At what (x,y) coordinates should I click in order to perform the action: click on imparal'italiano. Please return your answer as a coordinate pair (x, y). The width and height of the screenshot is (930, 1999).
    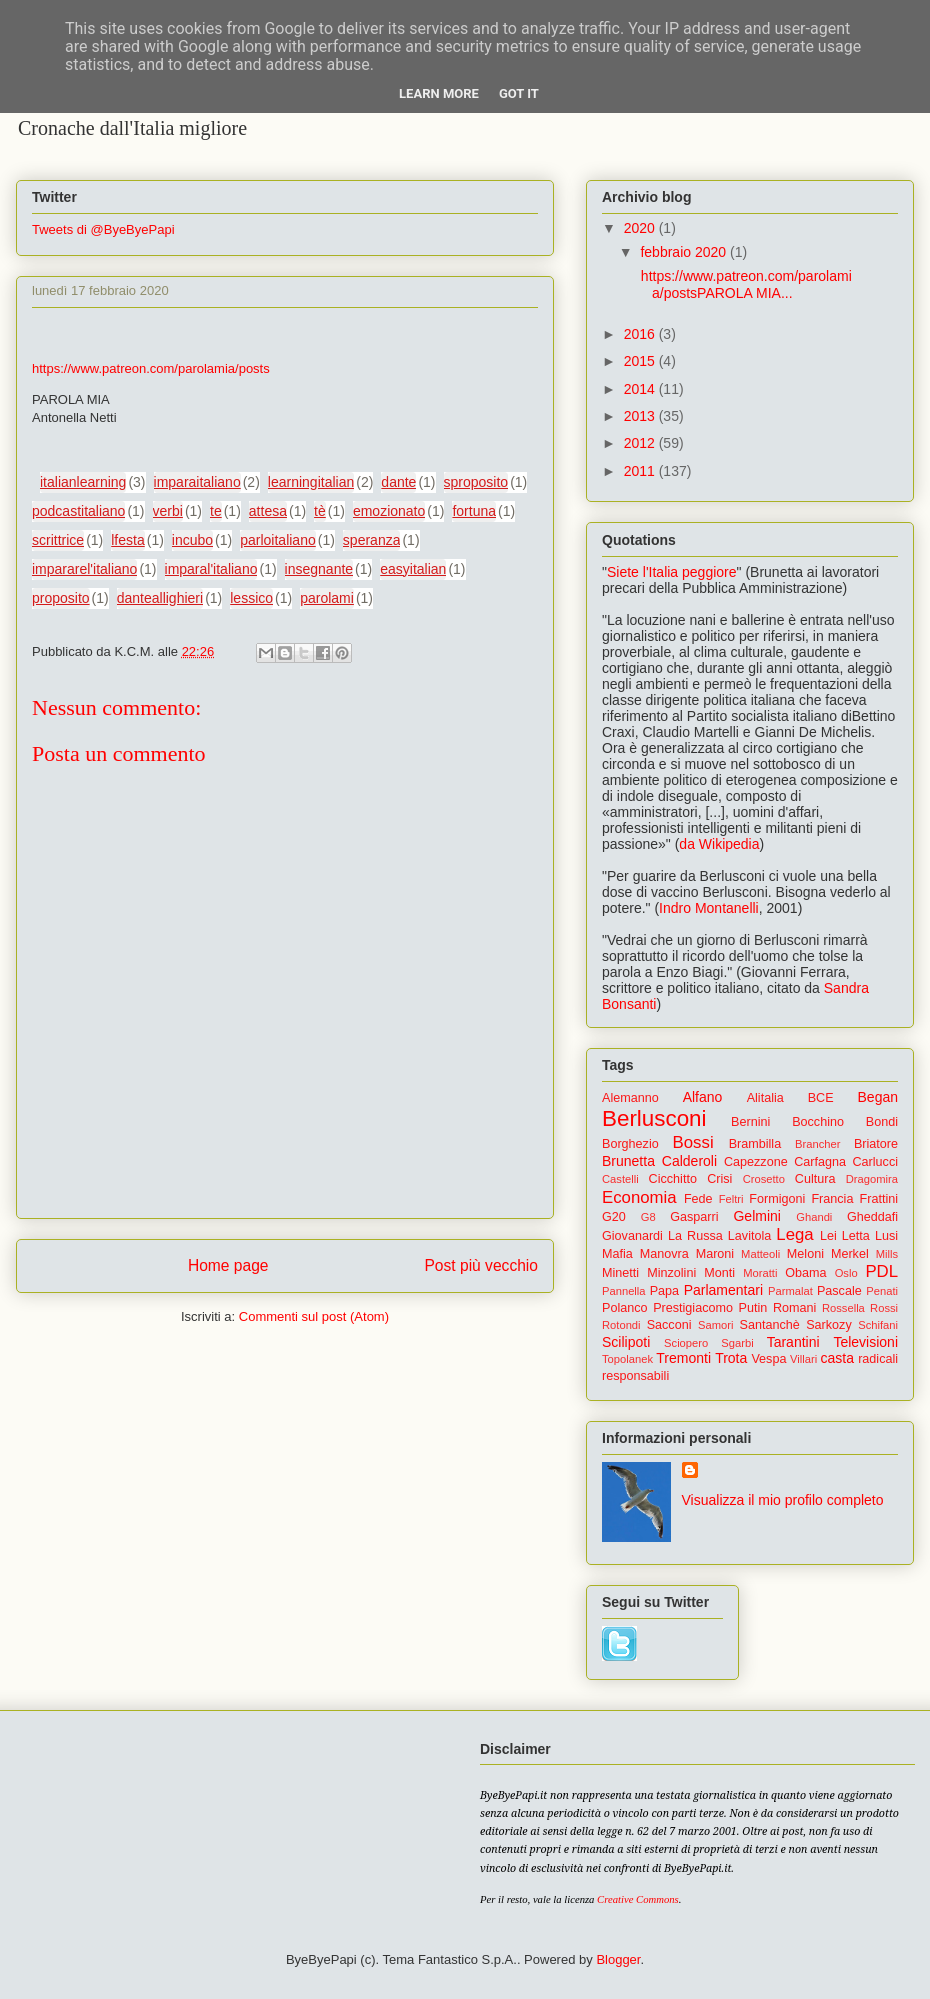
    Looking at the image, I should click on (211, 569).